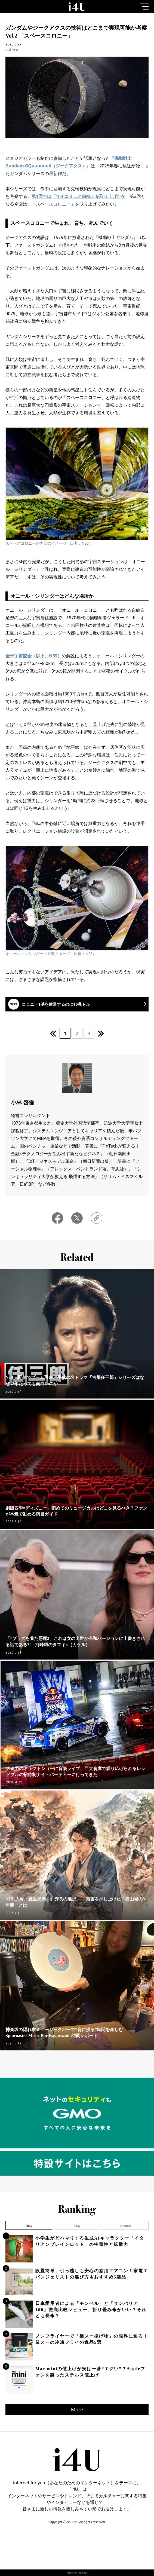 This screenshot has height=2576, width=154. I want to click on 第1回では「サイコミュとBMI」を取り上げた, so click(76, 196).